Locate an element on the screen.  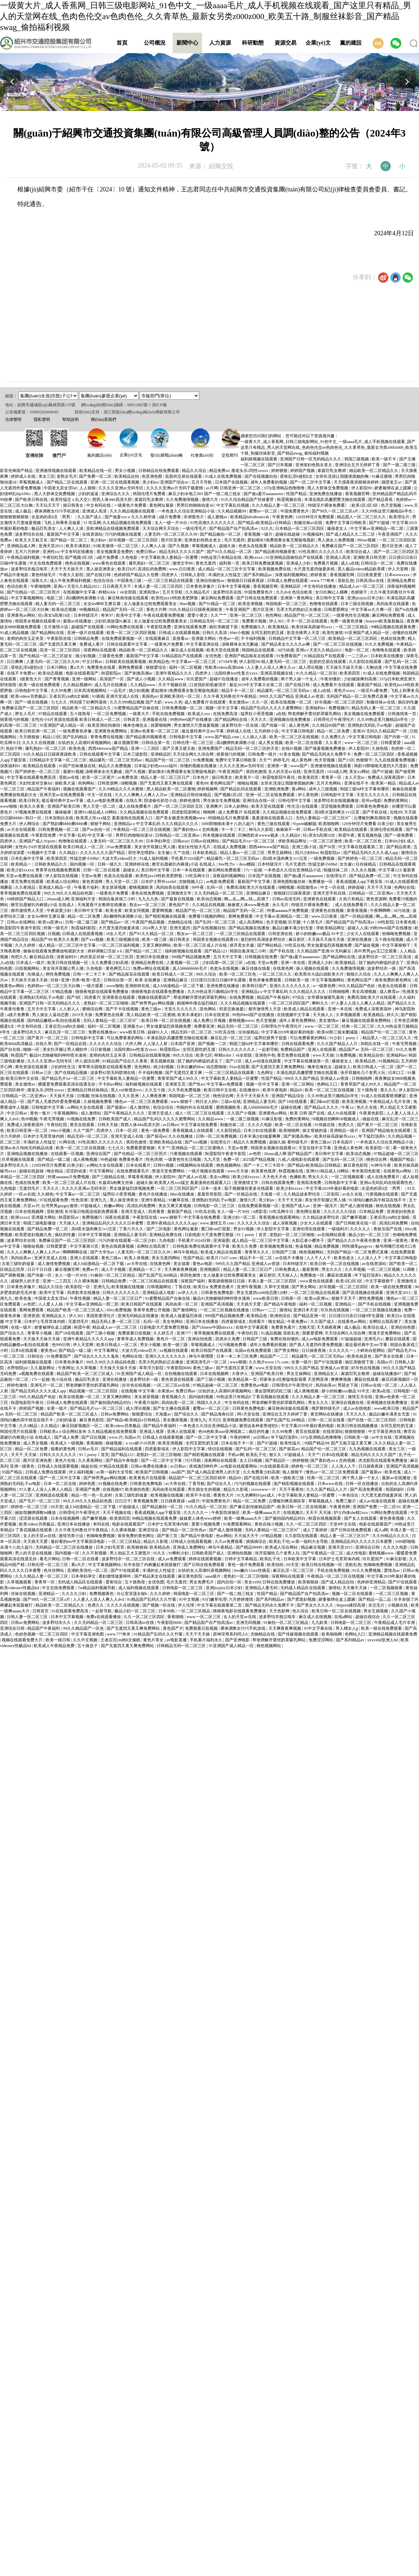
国产视频一二区 is located at coordinates (213, 1043).